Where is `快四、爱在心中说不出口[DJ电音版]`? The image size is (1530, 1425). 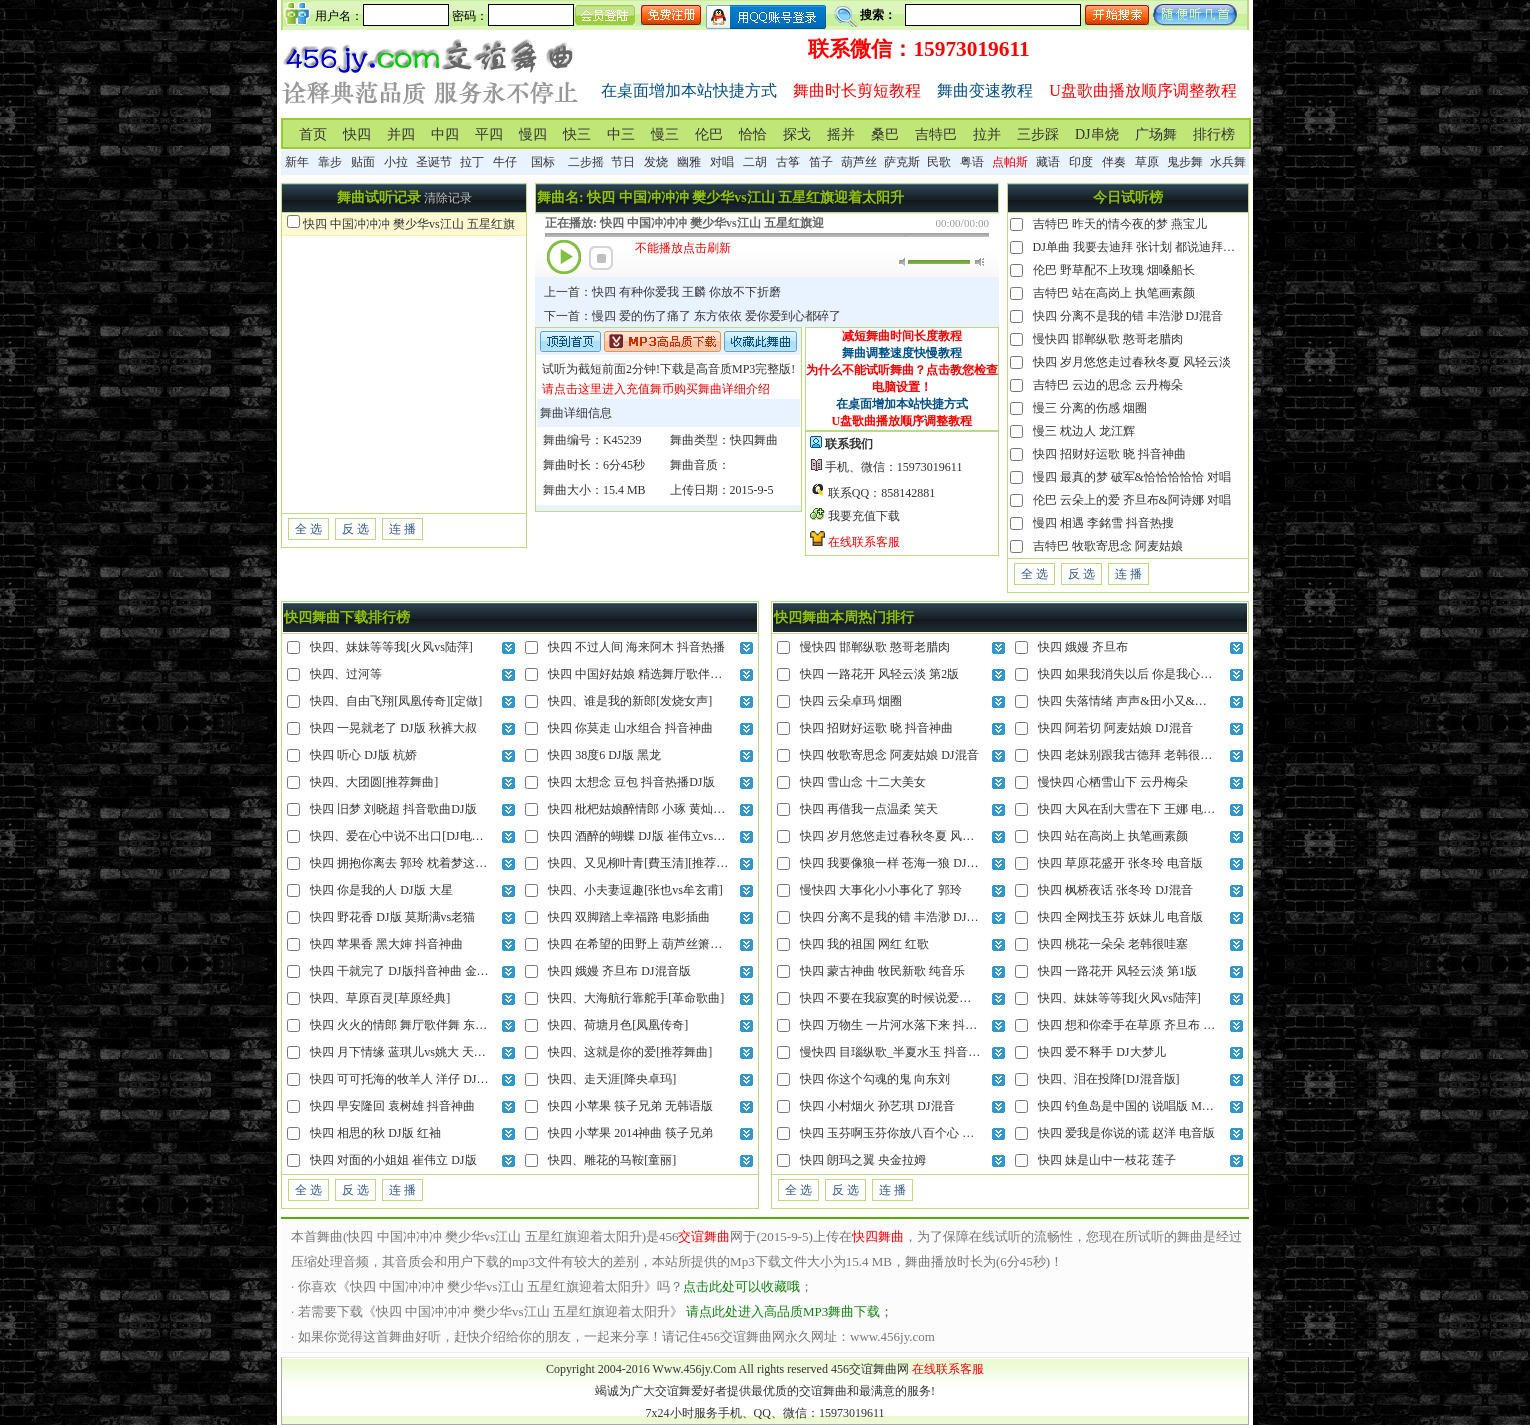 快四、爱在心中说不出口[DJ电音版] is located at coordinates (404, 836).